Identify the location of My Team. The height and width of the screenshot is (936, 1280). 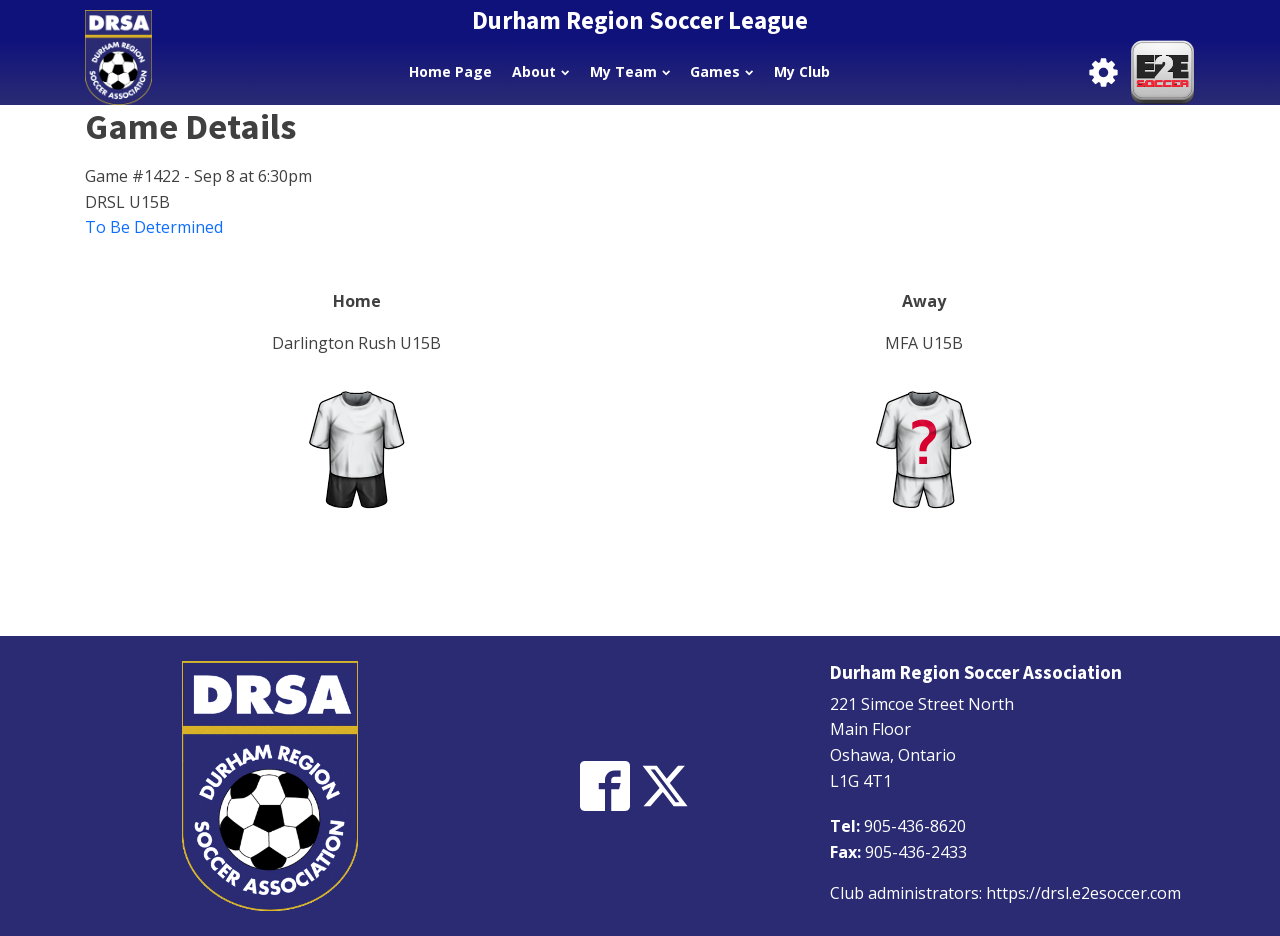
(630, 71).